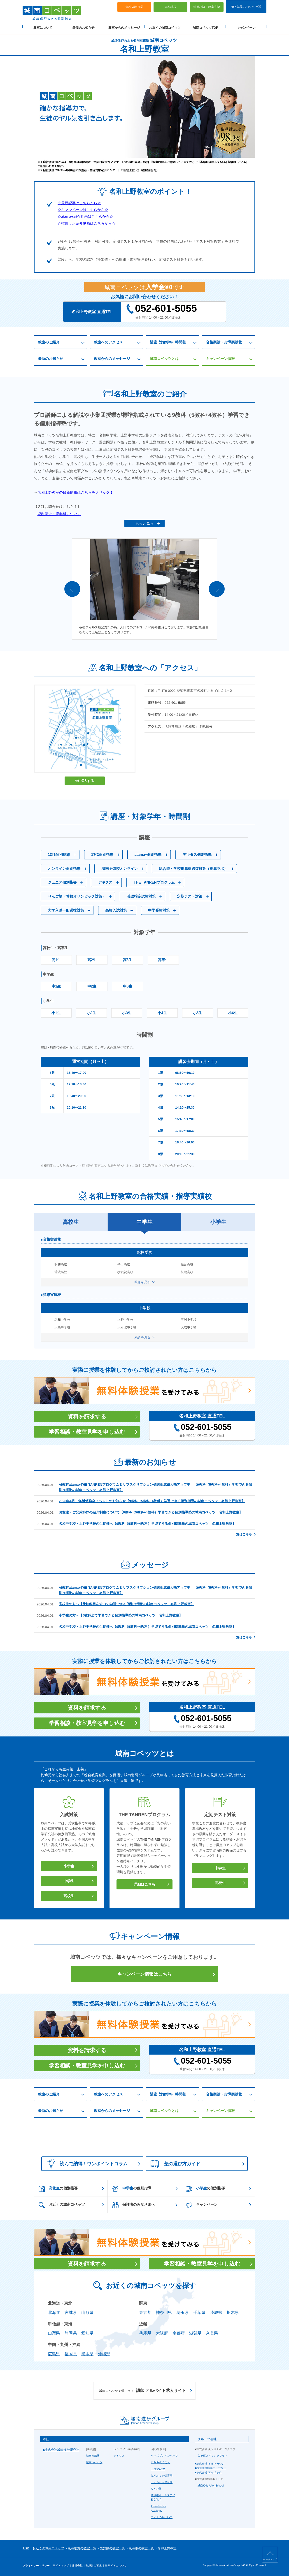  What do you see at coordinates (145, 2332) in the screenshot?
I see `兵庫県` at bounding box center [145, 2332].